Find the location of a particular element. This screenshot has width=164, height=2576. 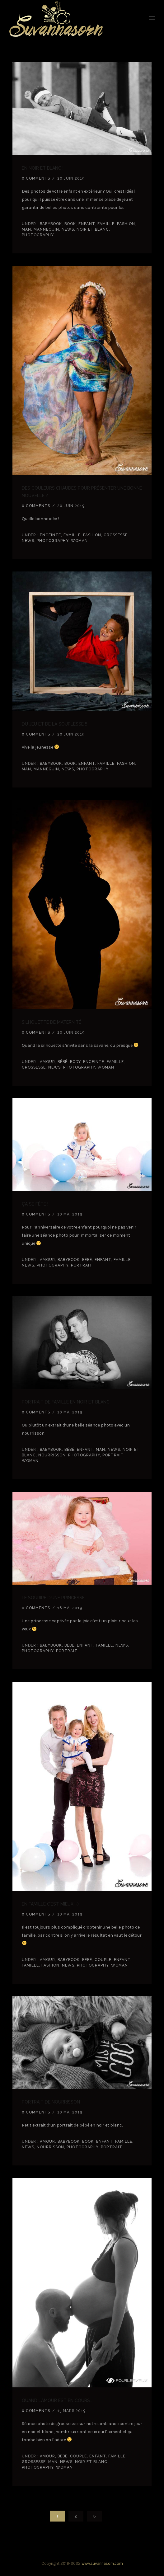

news is located at coordinates (68, 229).